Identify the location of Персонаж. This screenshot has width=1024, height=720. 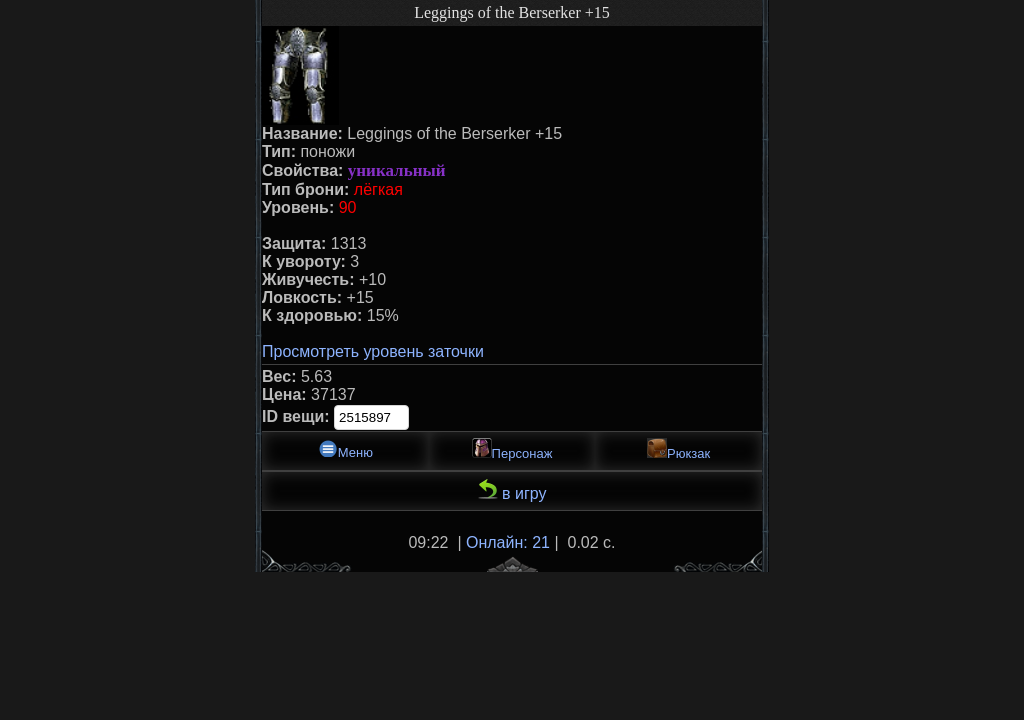
(512, 449).